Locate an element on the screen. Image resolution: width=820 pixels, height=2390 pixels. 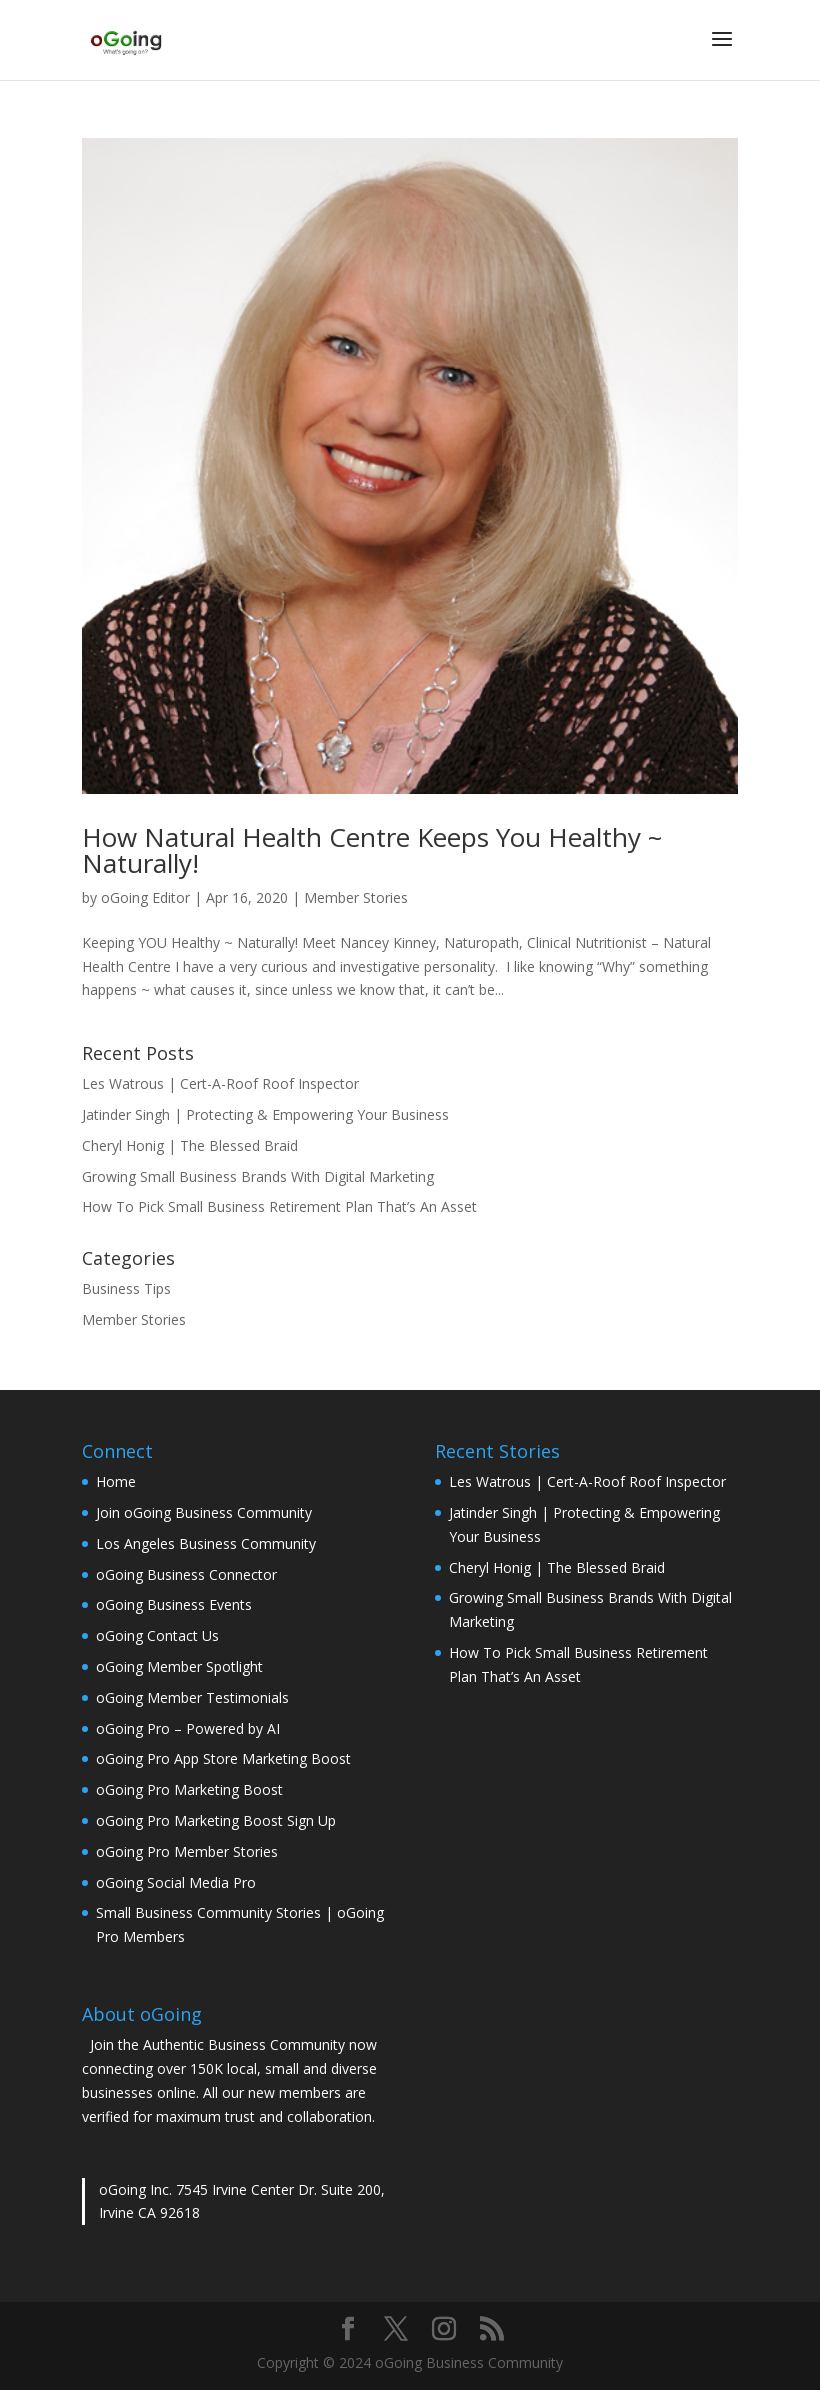
Les Watrous | Cert-A-Roof Roof Inspector is located at coordinates (220, 1083).